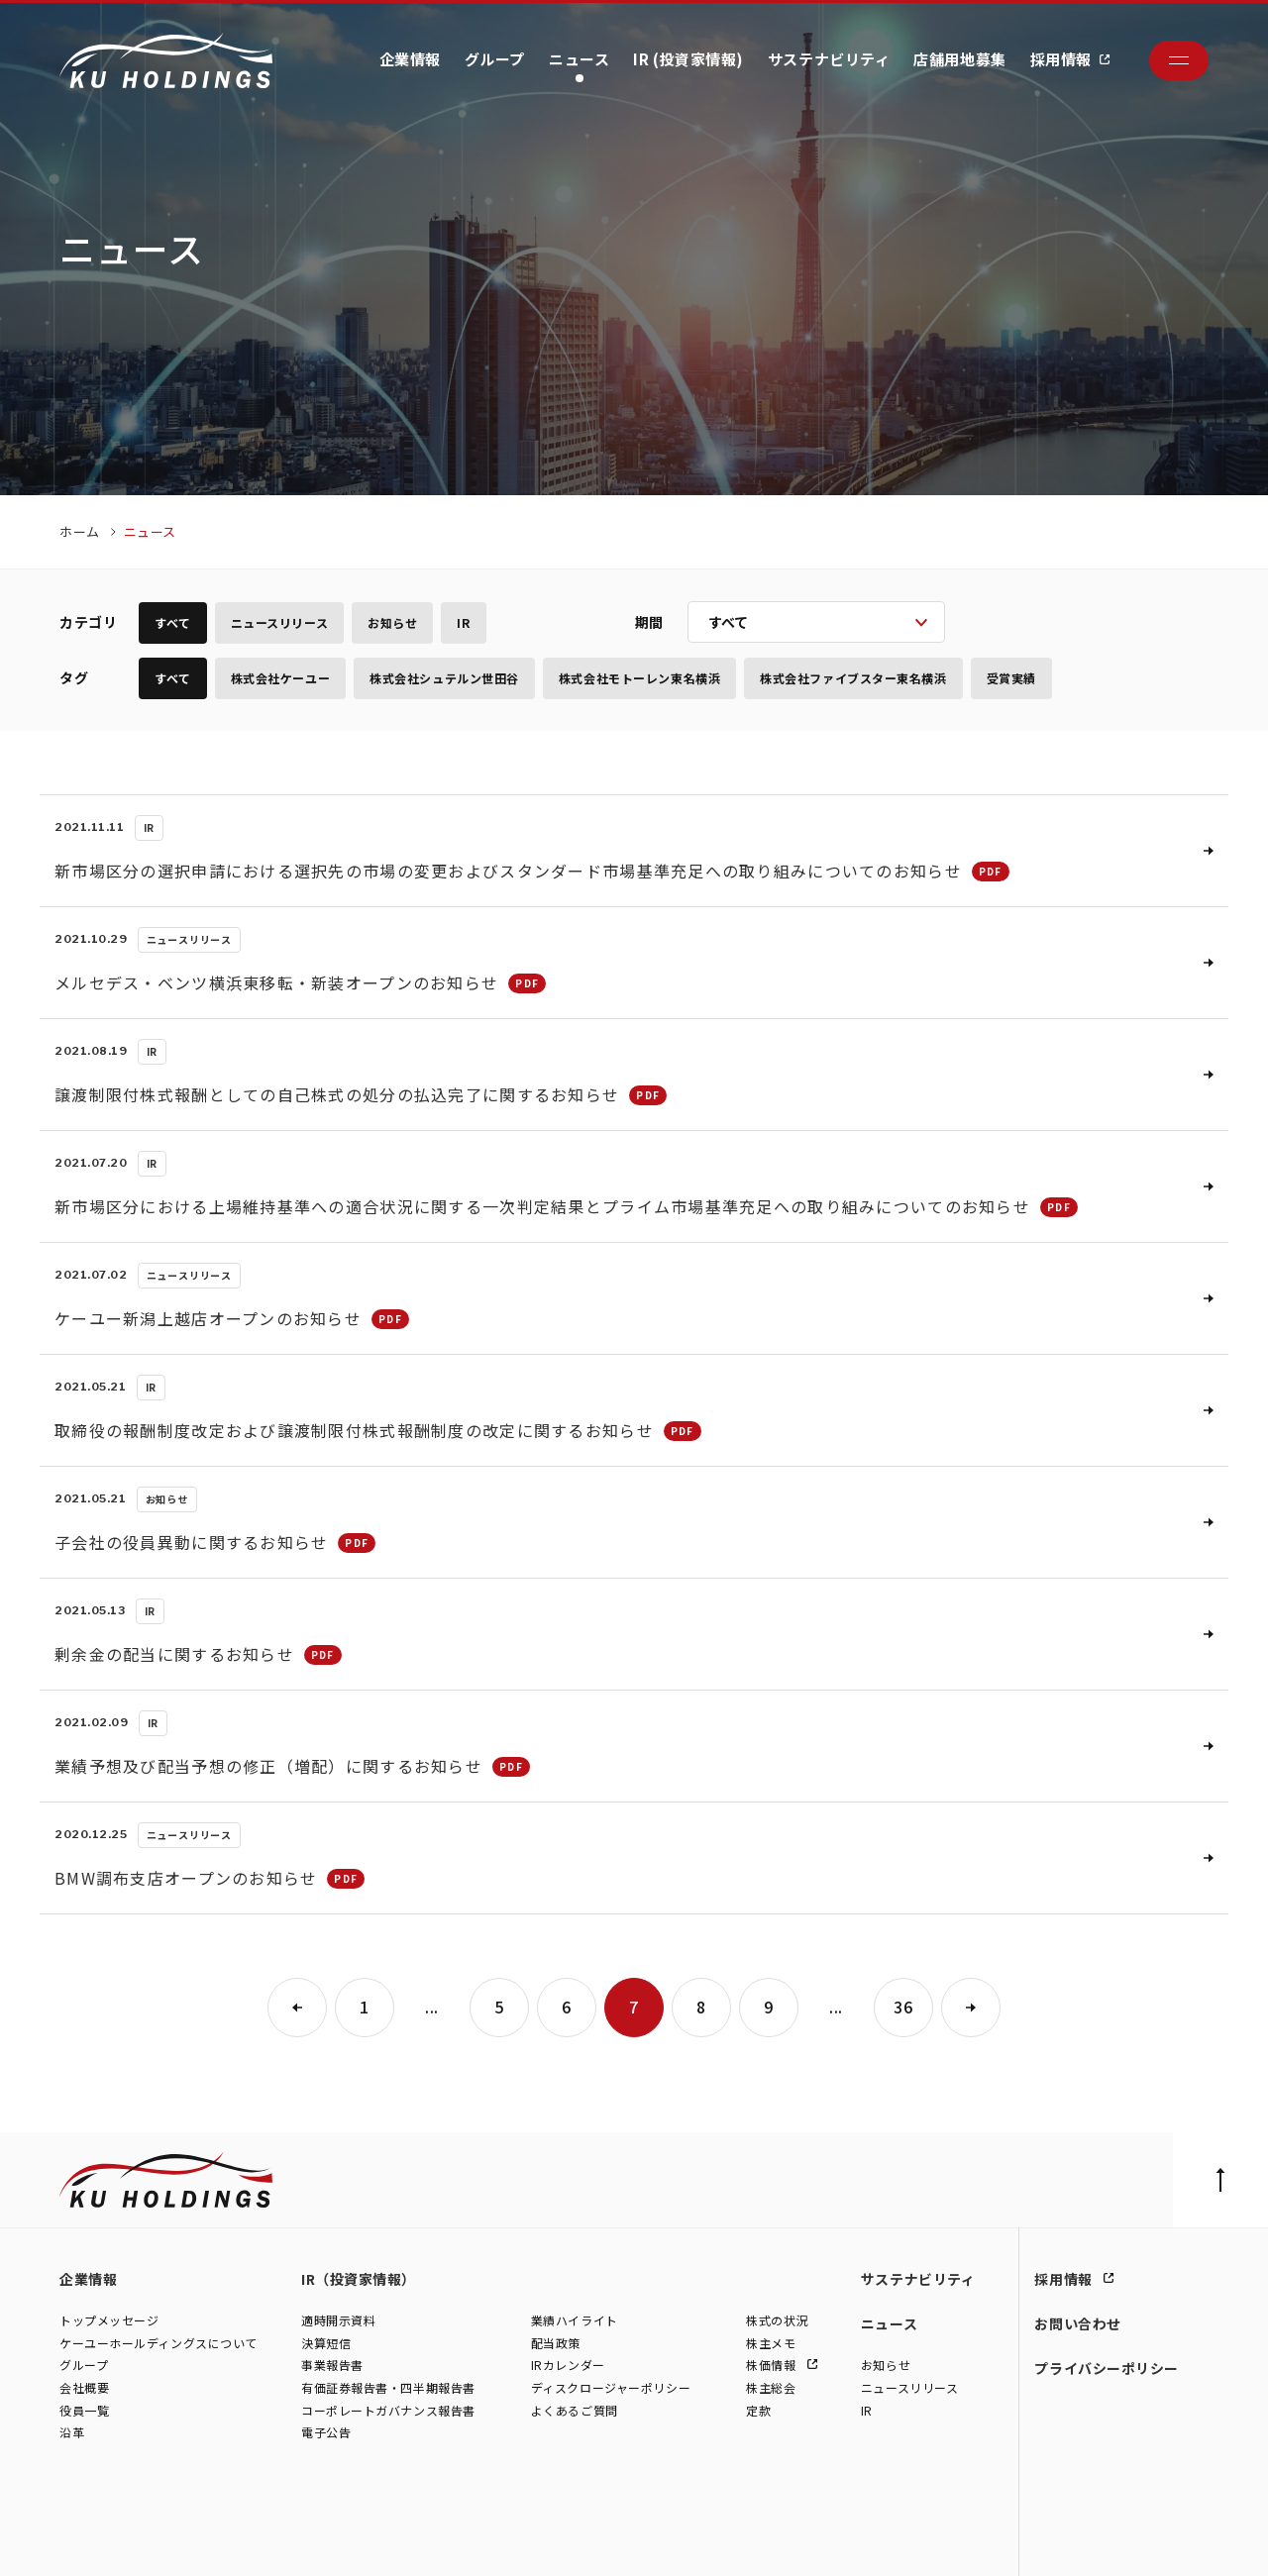 The image size is (1268, 2576). I want to click on 採用情報, so click(1061, 59).